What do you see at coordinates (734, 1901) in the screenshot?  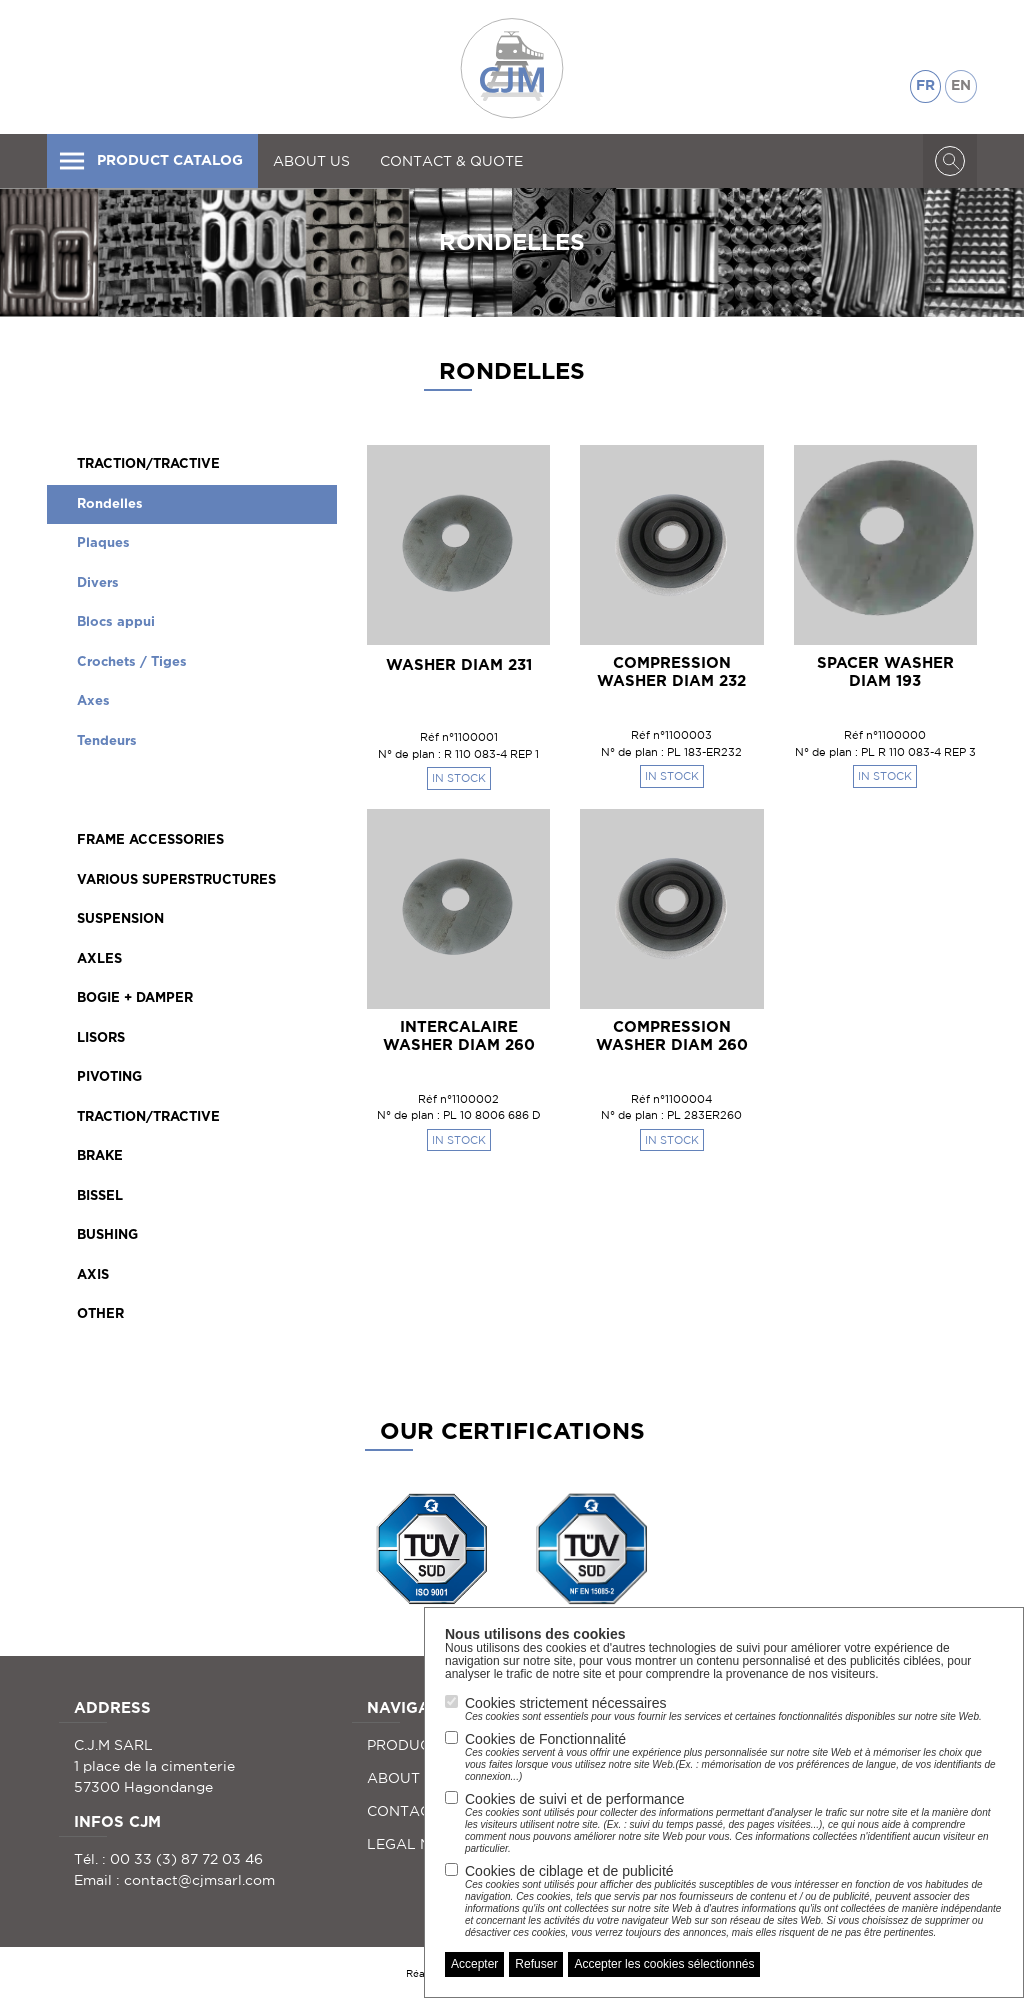 I see `Cookies de ciblage et de publicité` at bounding box center [734, 1901].